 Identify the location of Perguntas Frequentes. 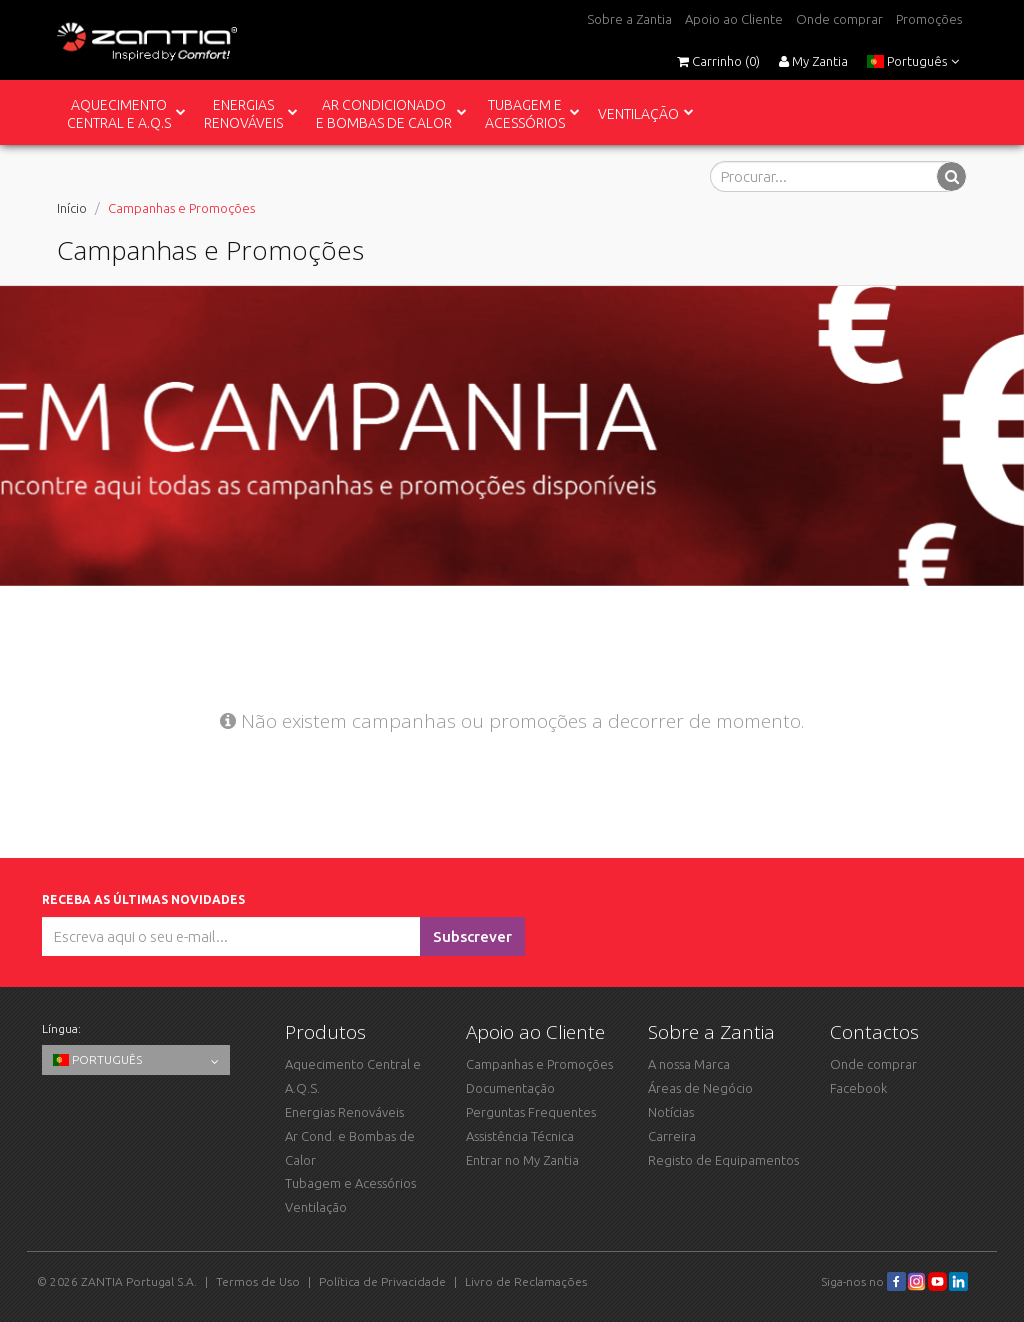
(531, 1112).